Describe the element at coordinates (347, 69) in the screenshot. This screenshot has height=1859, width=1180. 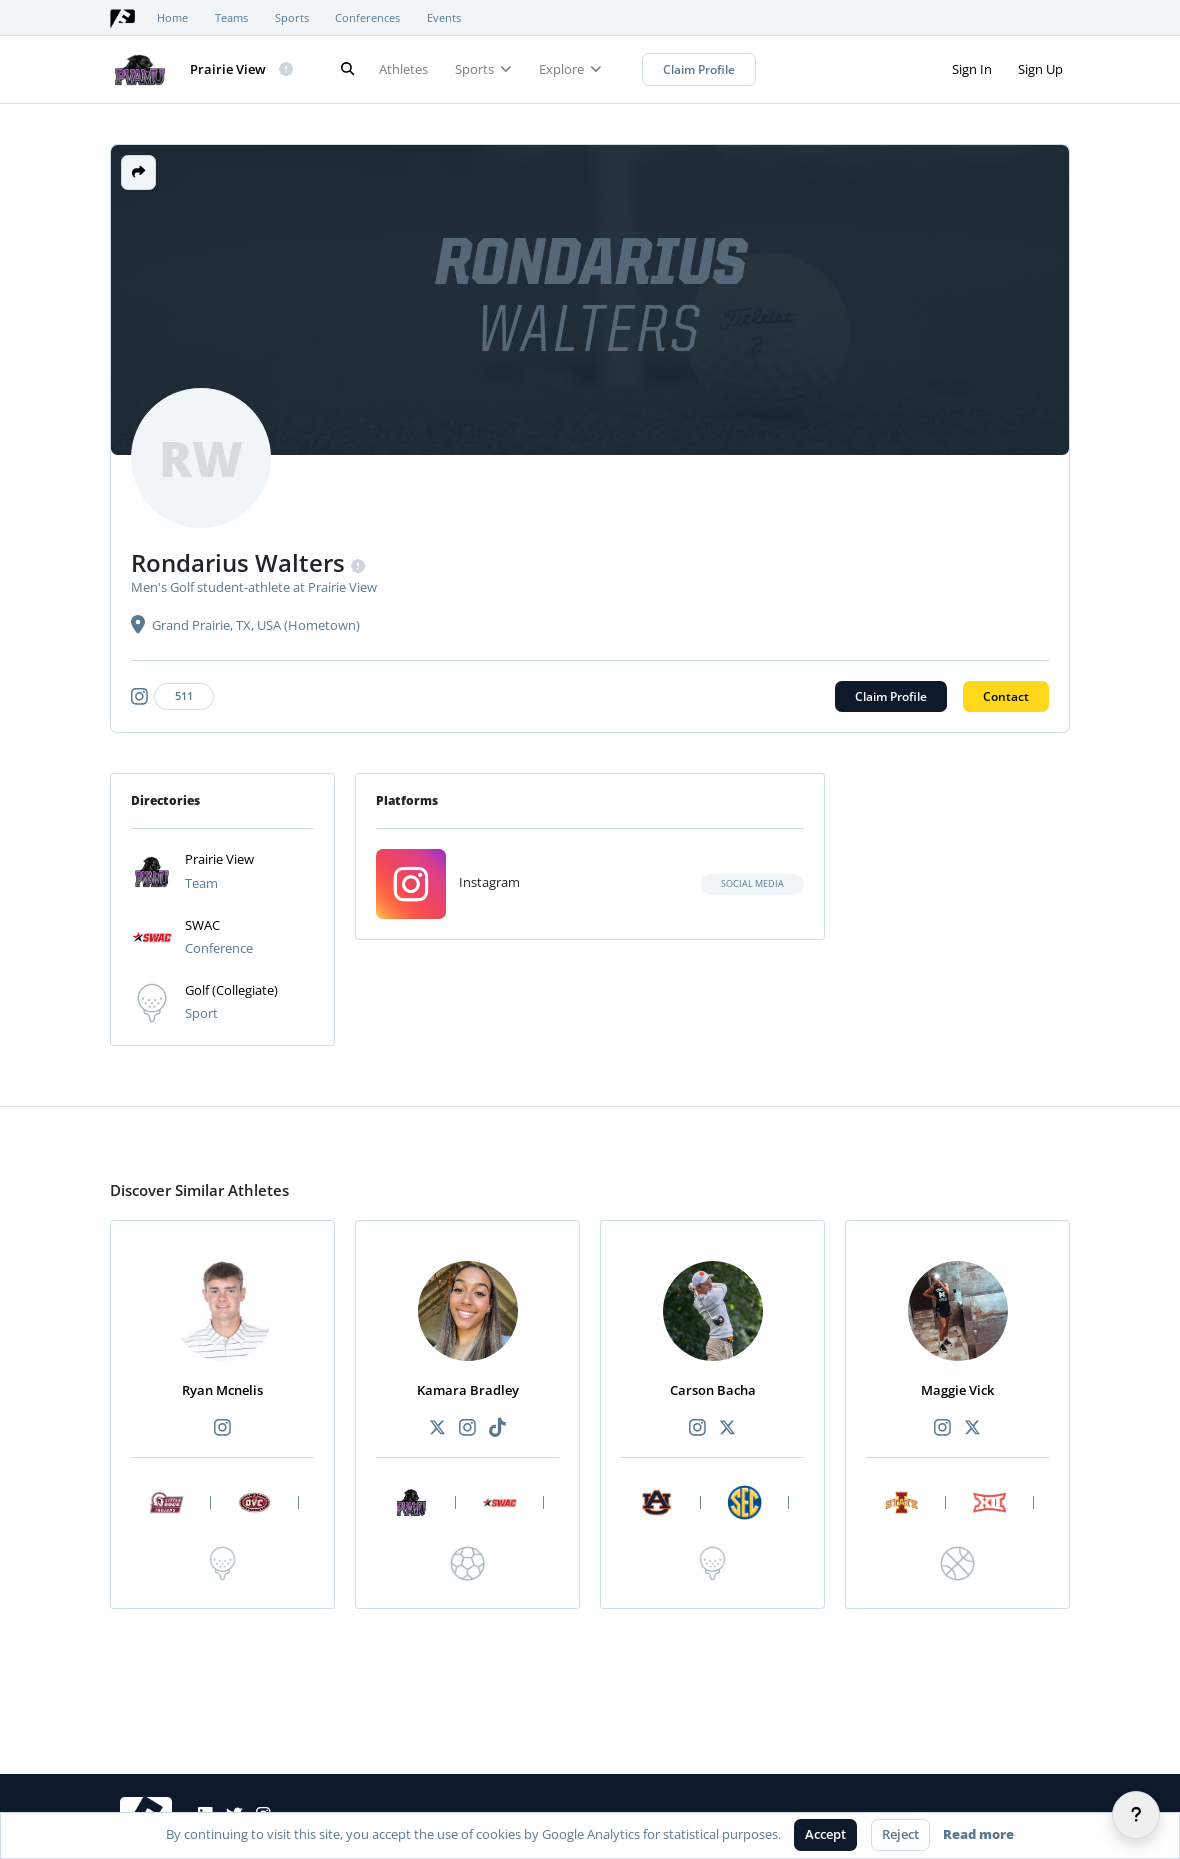
I see `[Search]` at that location.